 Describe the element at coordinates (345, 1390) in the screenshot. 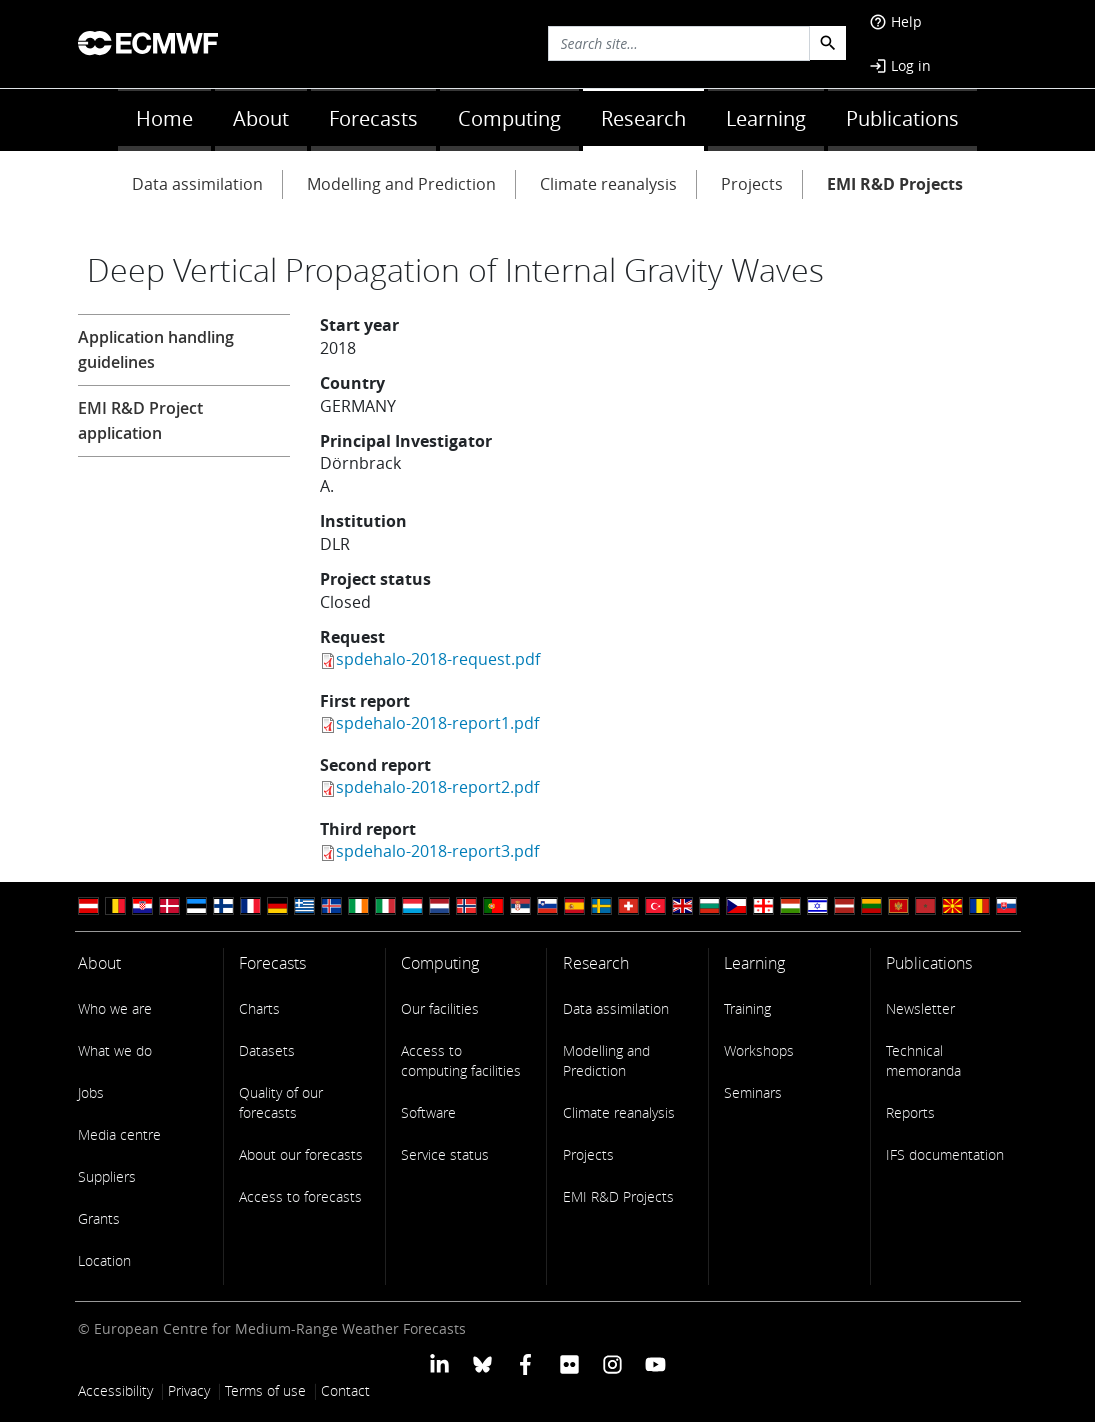

I see `Contact` at that location.